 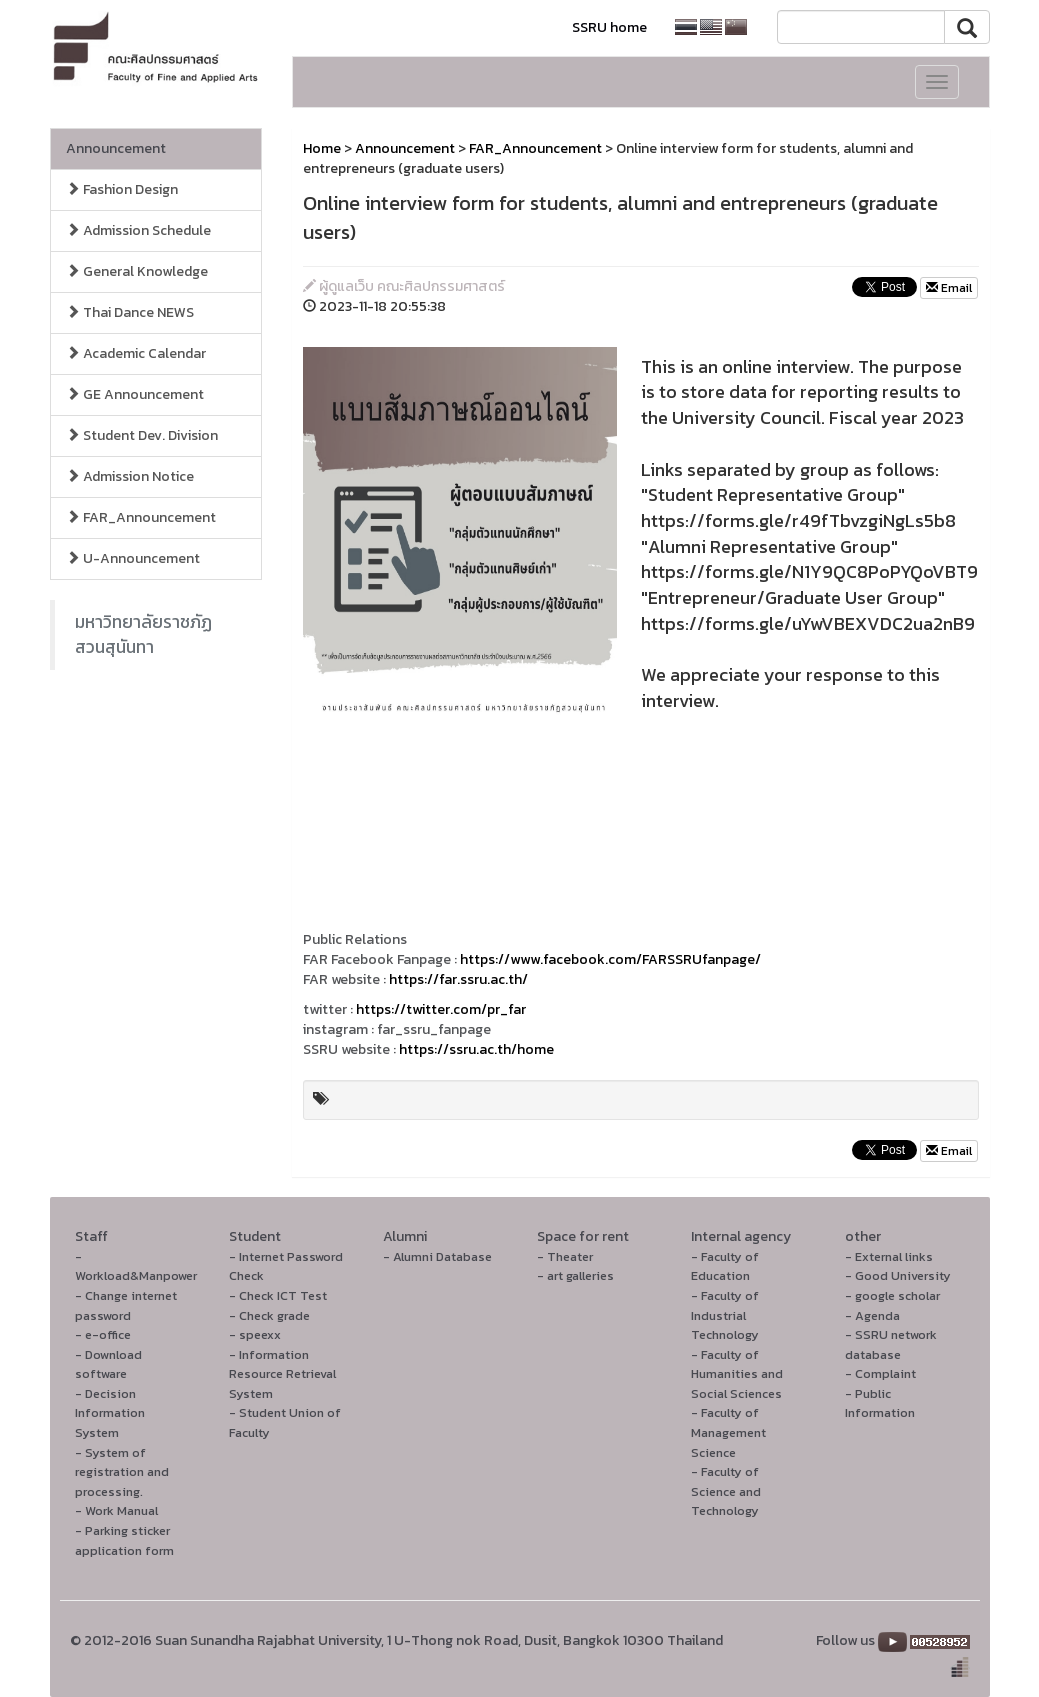 What do you see at coordinates (892, 1295) in the screenshot?
I see `- google scholar` at bounding box center [892, 1295].